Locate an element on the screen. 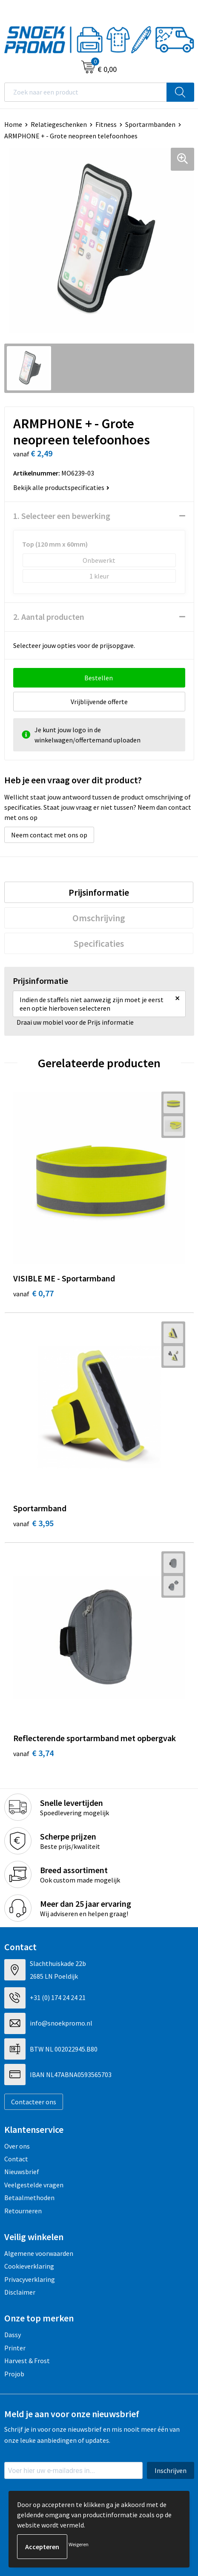 Image resolution: width=198 pixels, height=2576 pixels. Nieuwsbrief is located at coordinates (21, 2171).